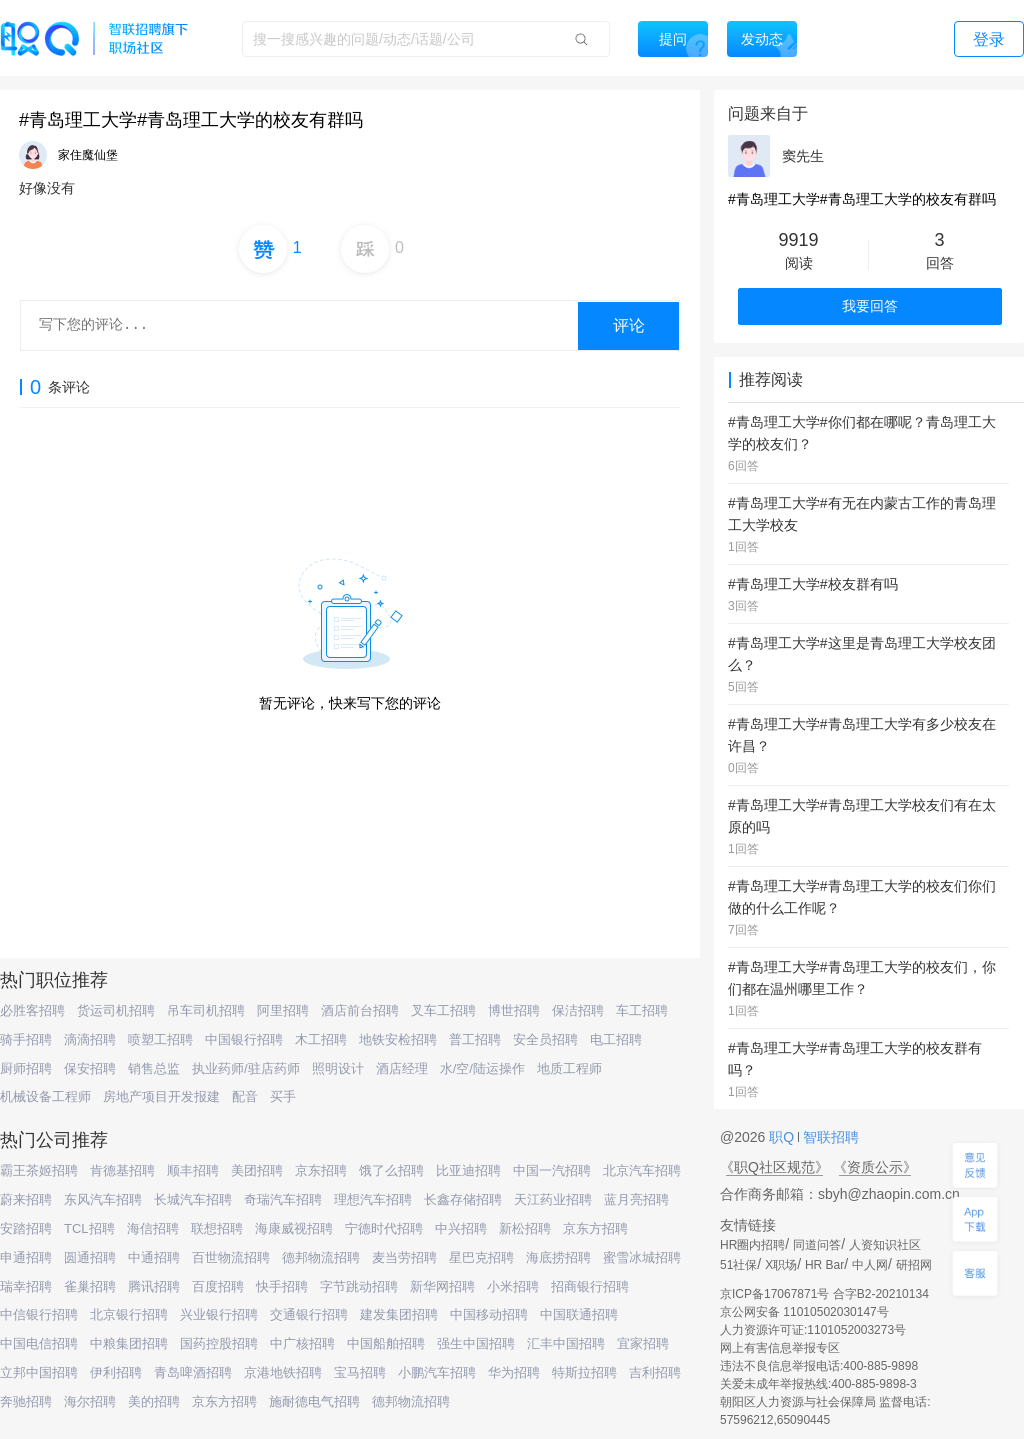 Image resolution: width=1024 pixels, height=1439 pixels. I want to click on 中信银行招聘, so click(39, 1314).